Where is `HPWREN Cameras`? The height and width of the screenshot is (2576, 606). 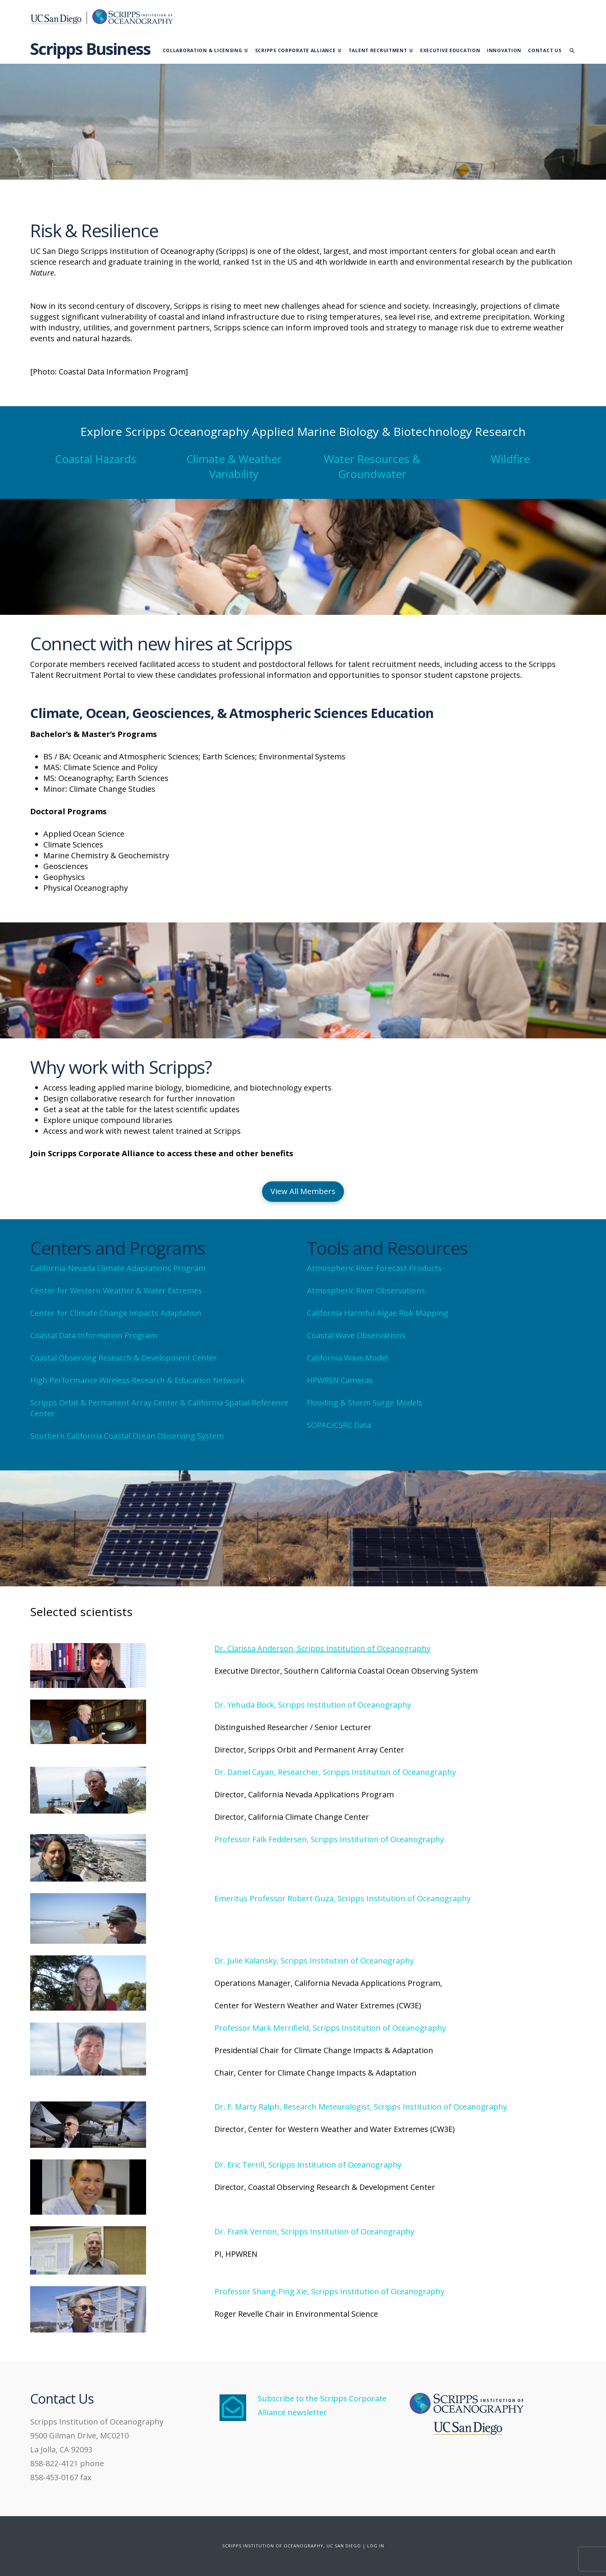
HPWREN Cameras is located at coordinates (340, 1380).